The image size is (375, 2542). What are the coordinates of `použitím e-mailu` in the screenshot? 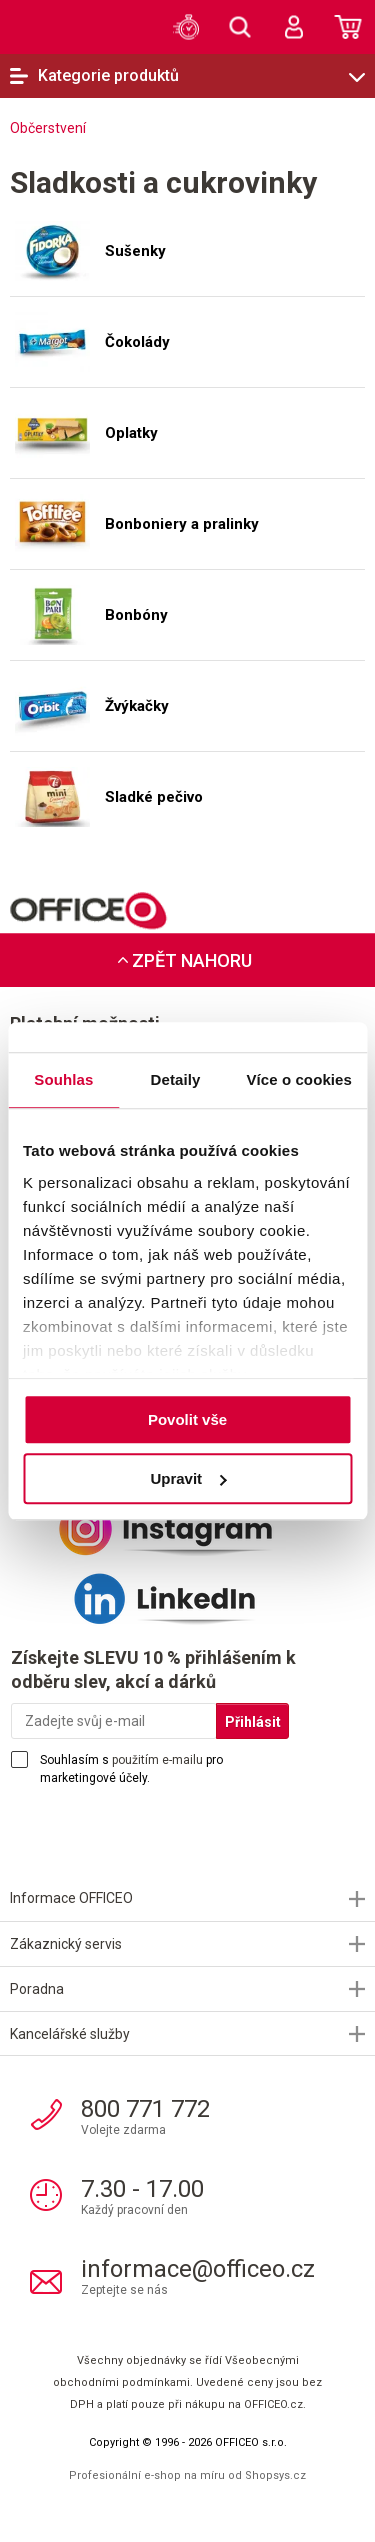 It's located at (157, 1760).